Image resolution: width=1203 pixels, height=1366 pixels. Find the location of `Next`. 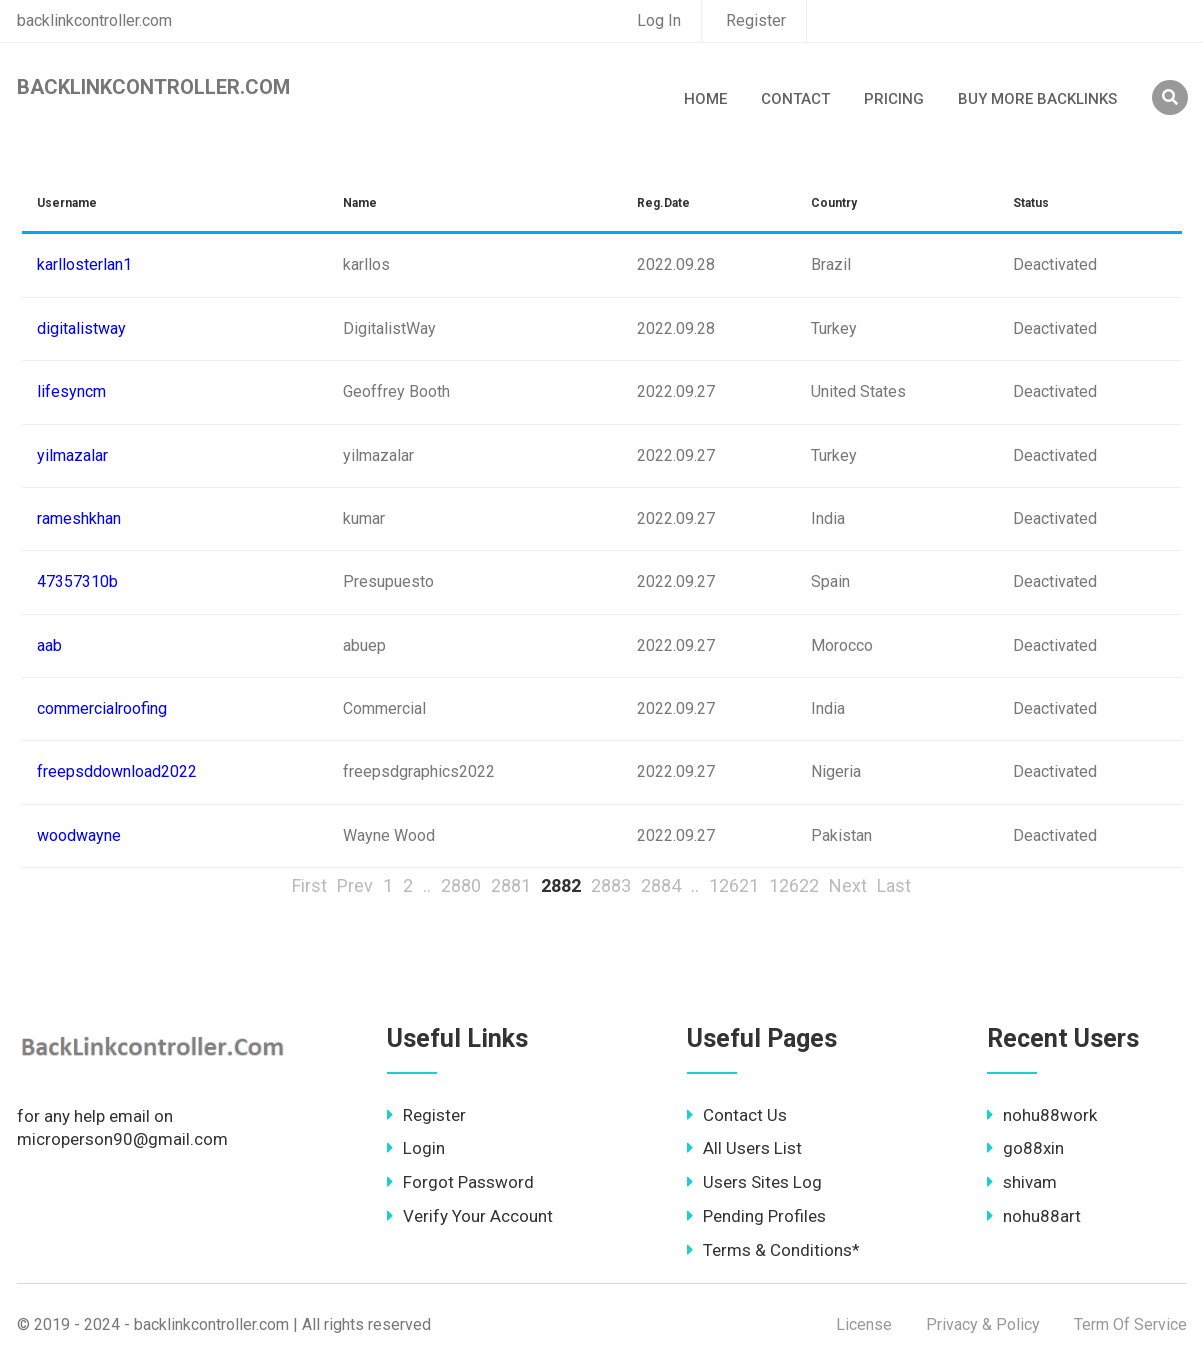

Next is located at coordinates (848, 885).